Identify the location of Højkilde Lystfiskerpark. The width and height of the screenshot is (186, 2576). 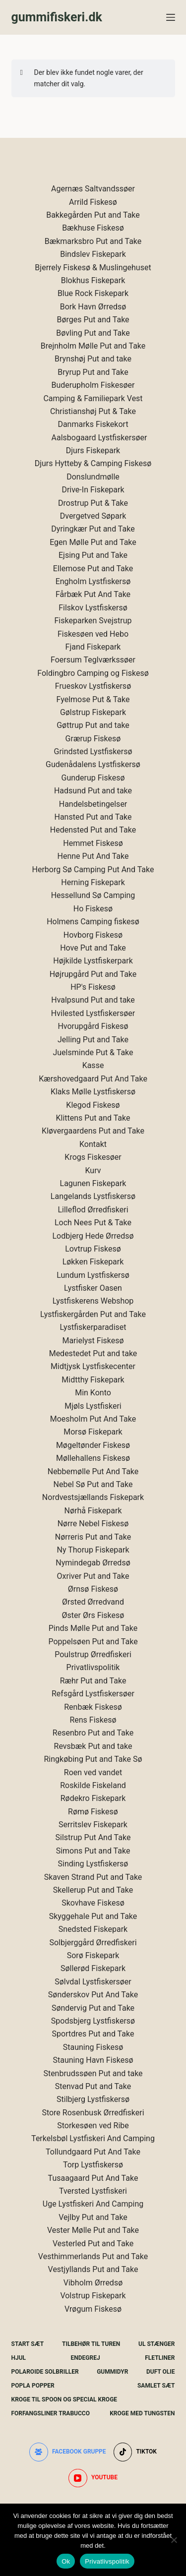
(93, 960).